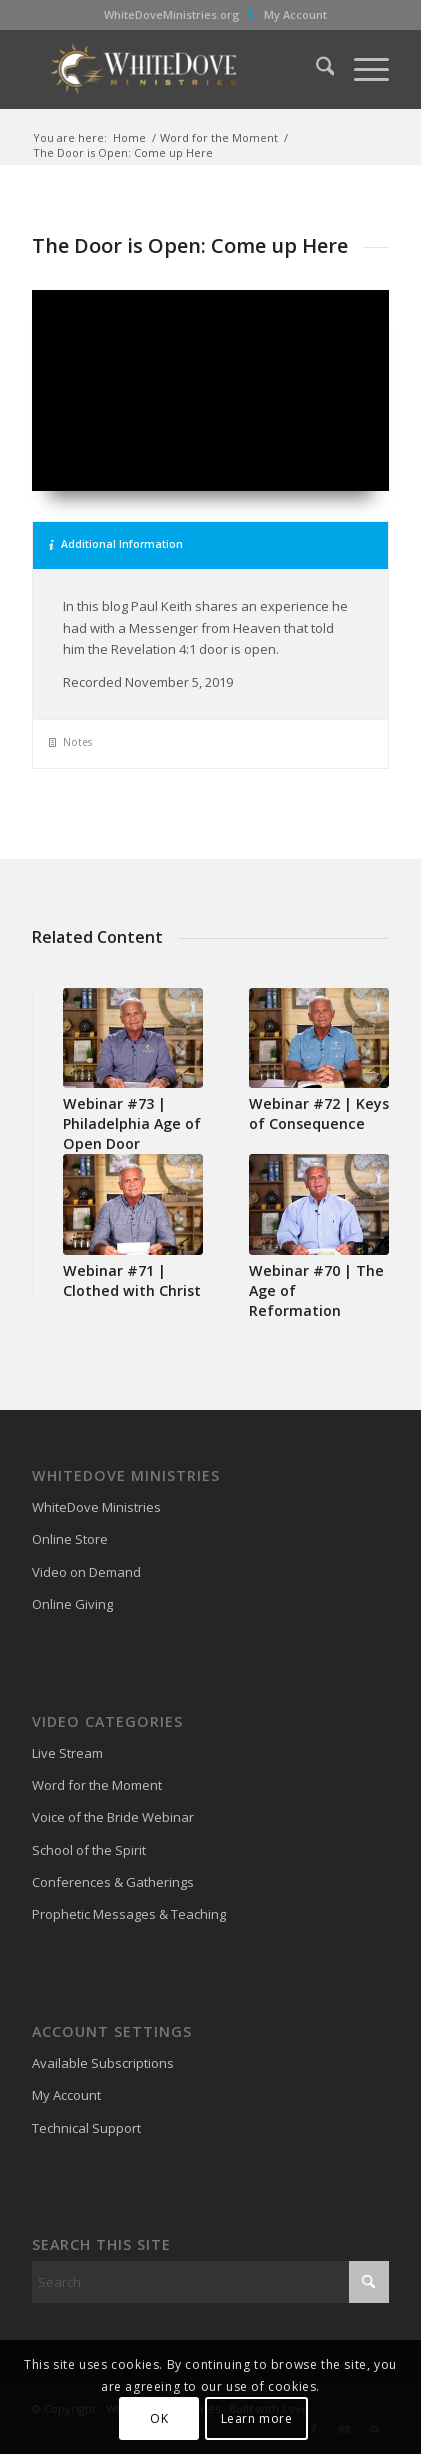 The width and height of the screenshot is (421, 2454). I want to click on WhiteDoveMinistries.org, so click(172, 14).